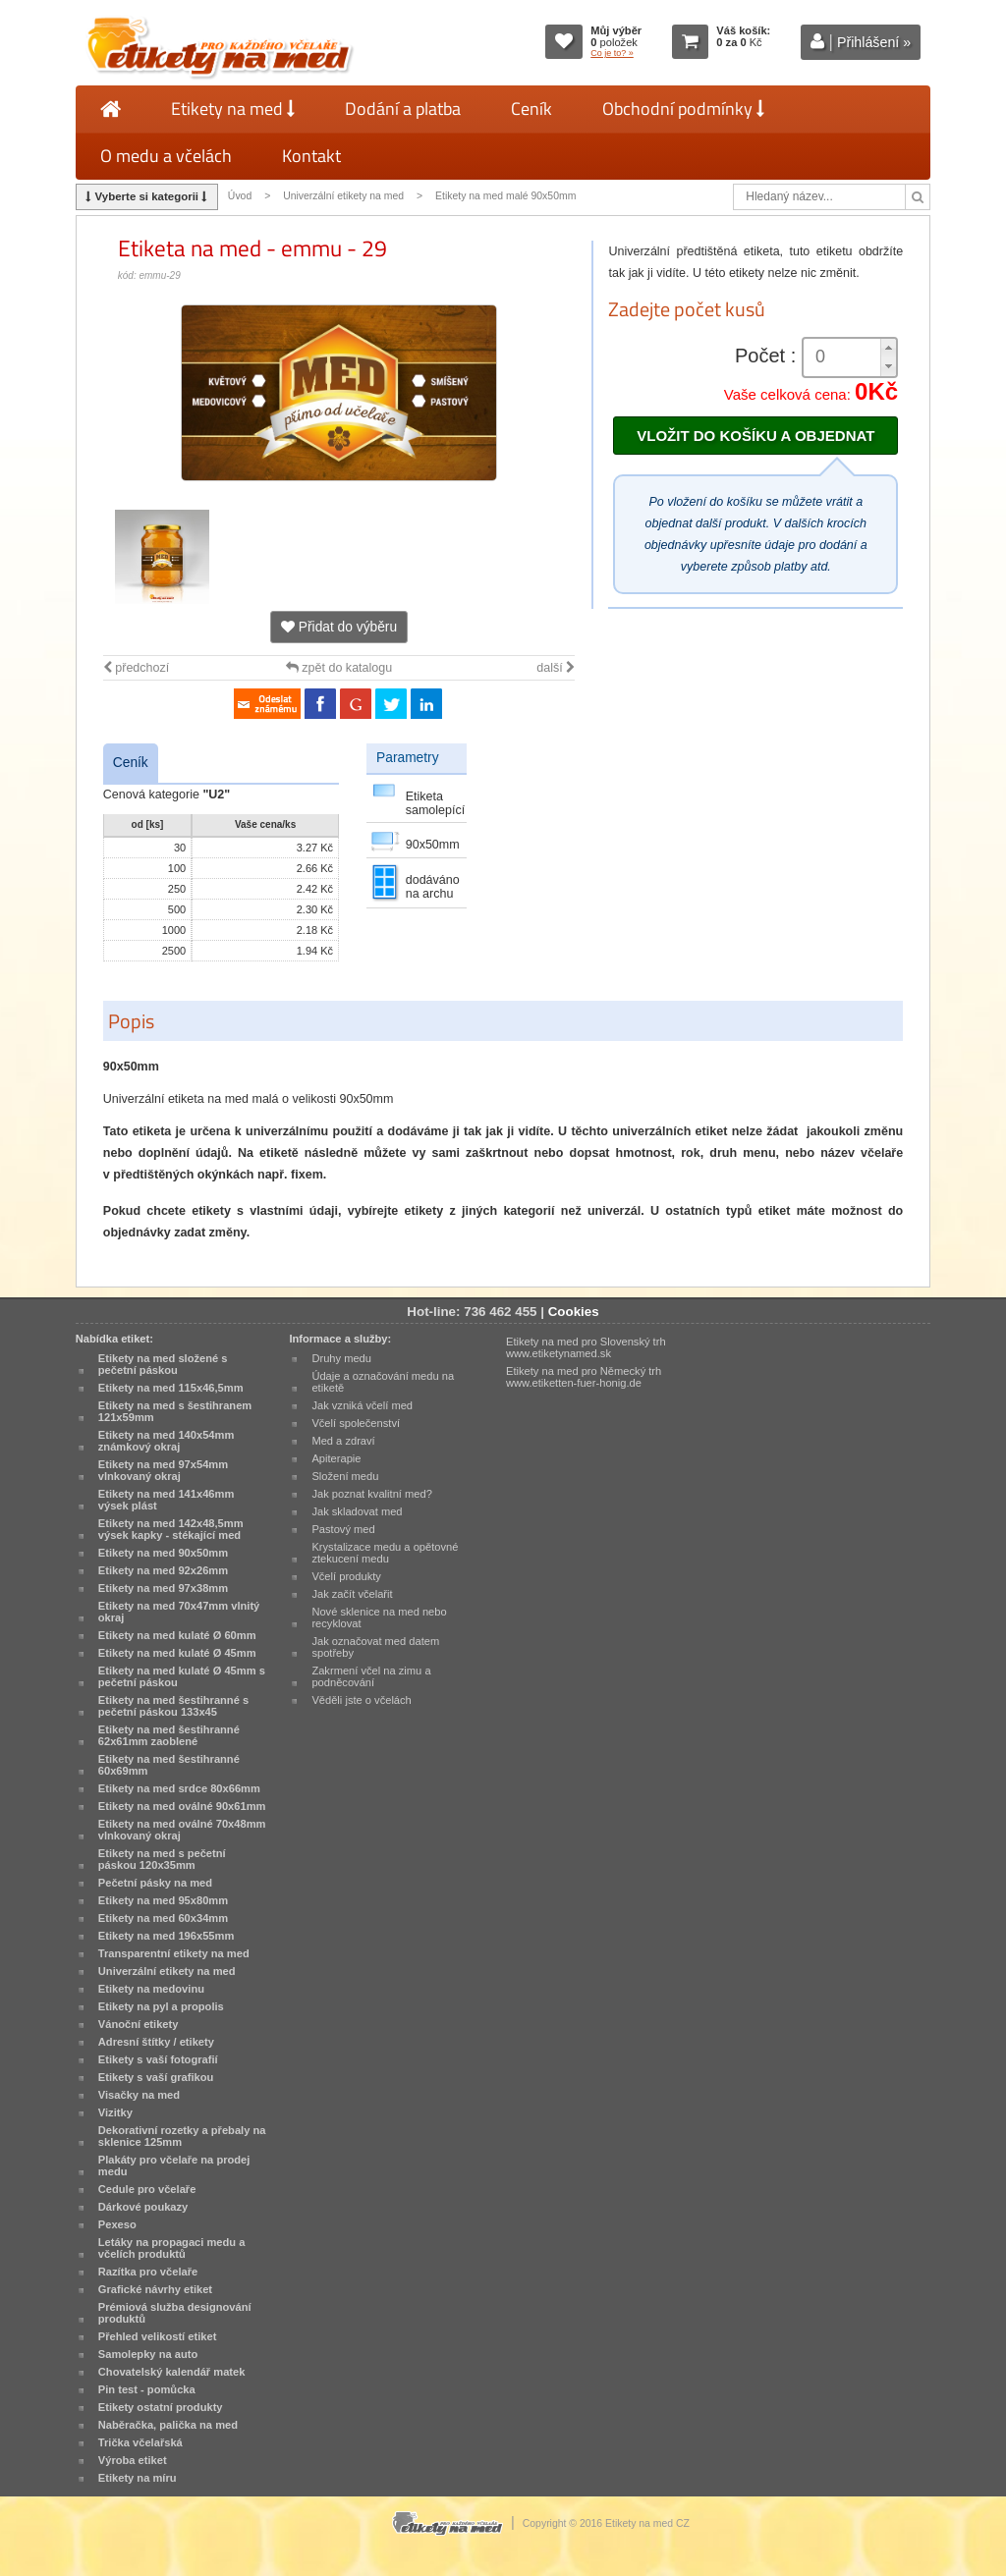 The height and width of the screenshot is (2576, 1006). Describe the element at coordinates (163, 1553) in the screenshot. I see `Etikety na med 90x50mm` at that location.